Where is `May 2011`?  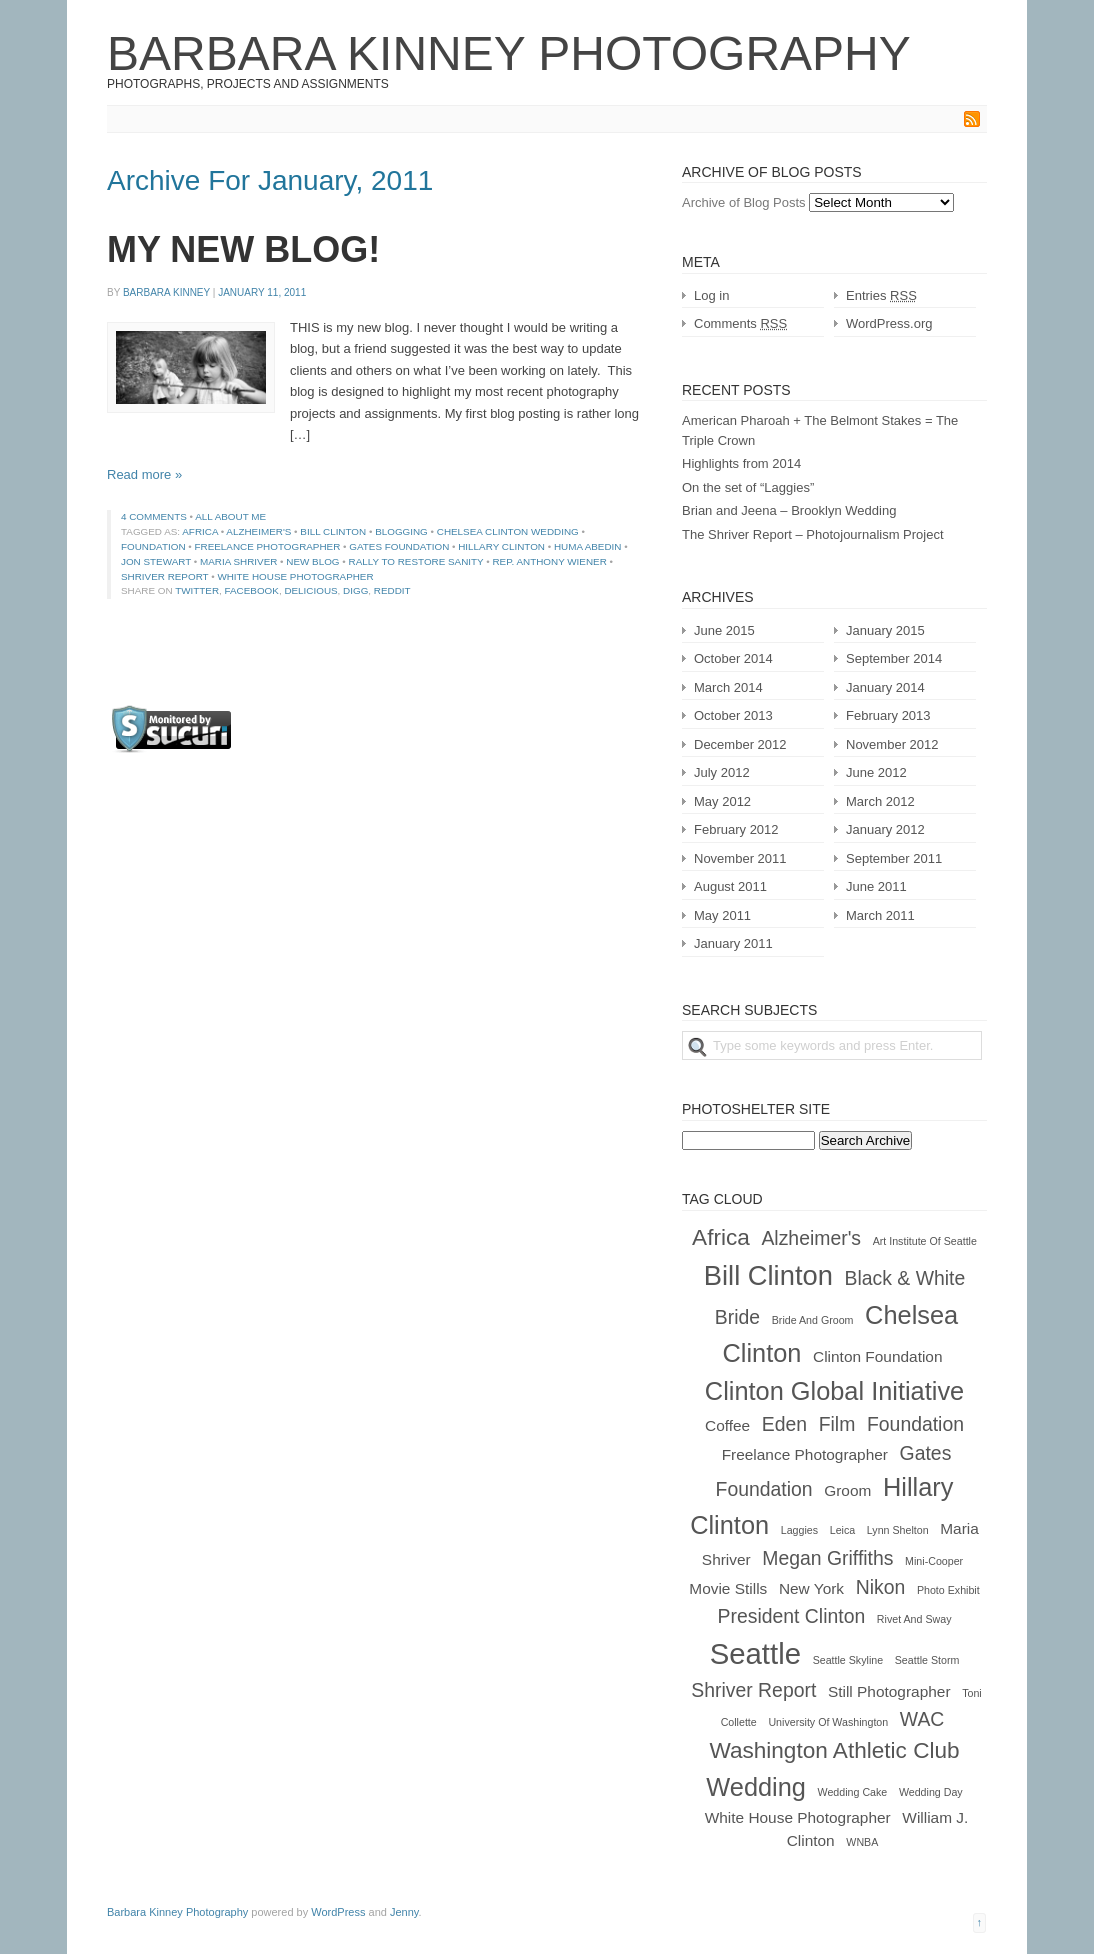
May 2011 is located at coordinates (722, 915).